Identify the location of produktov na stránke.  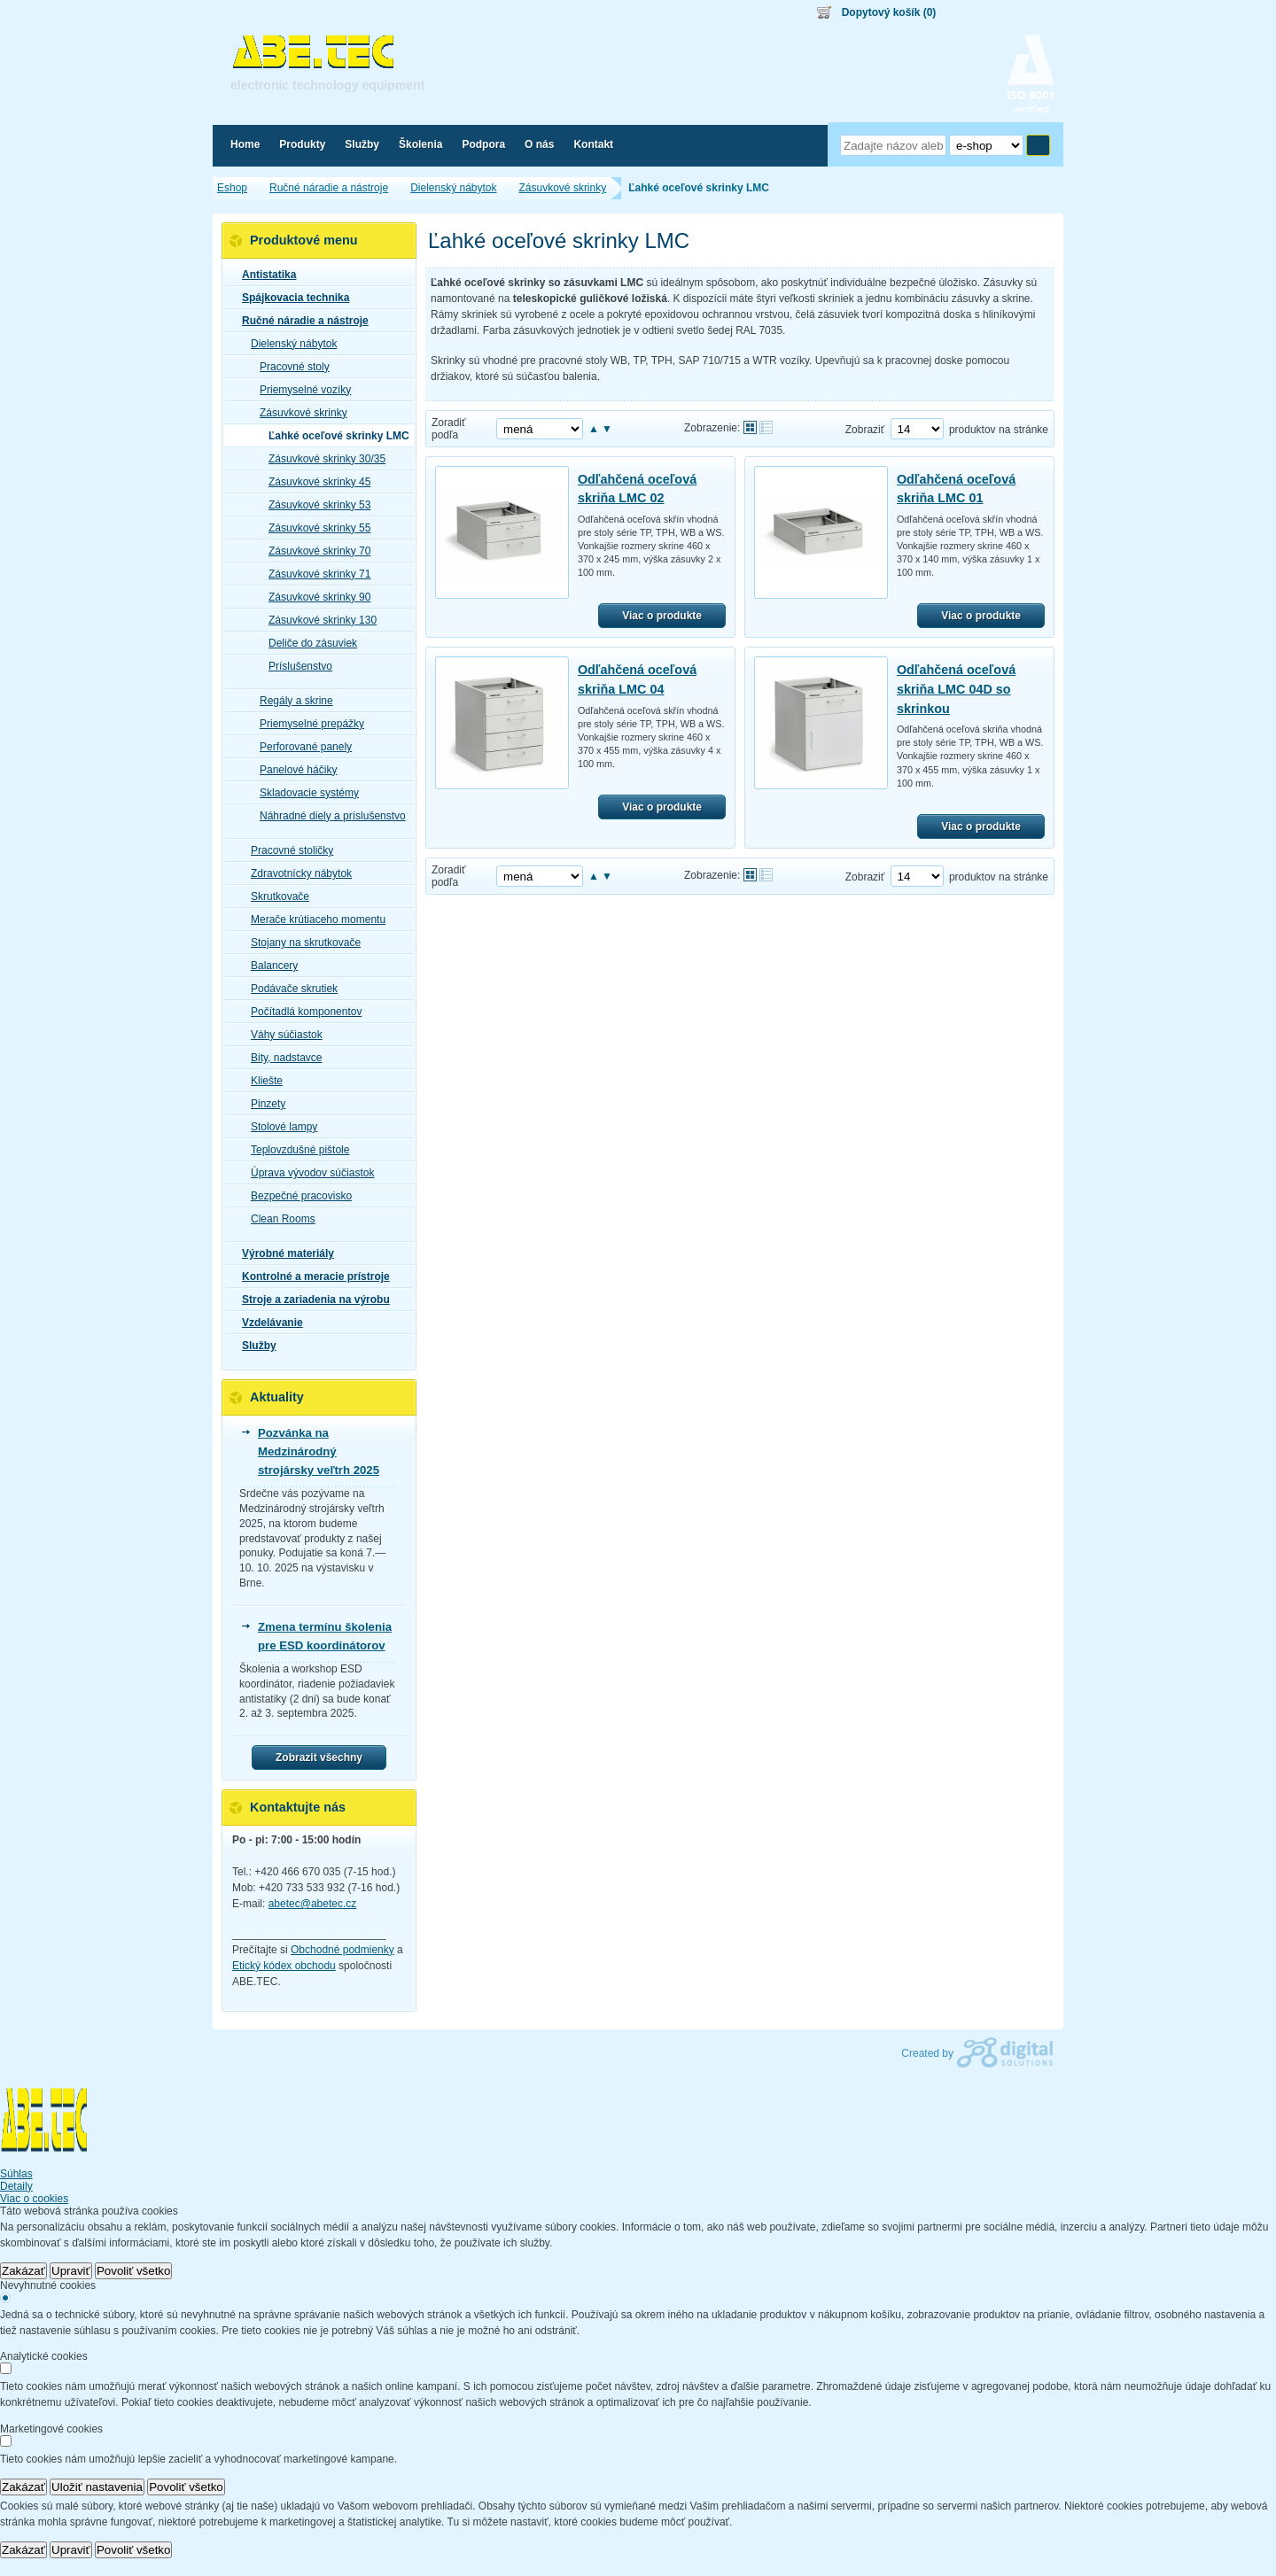
(998, 429).